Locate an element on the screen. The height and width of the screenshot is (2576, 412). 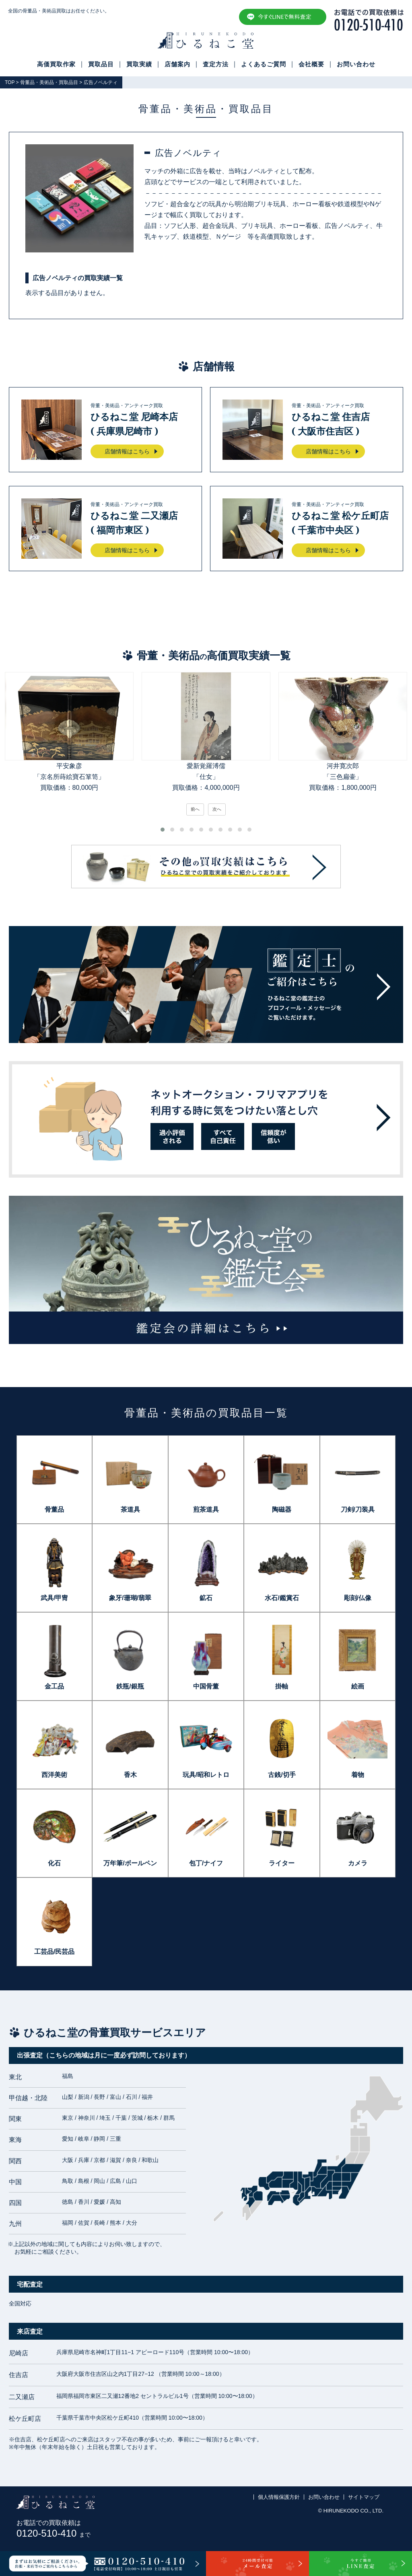
ライター is located at coordinates (282, 1863).